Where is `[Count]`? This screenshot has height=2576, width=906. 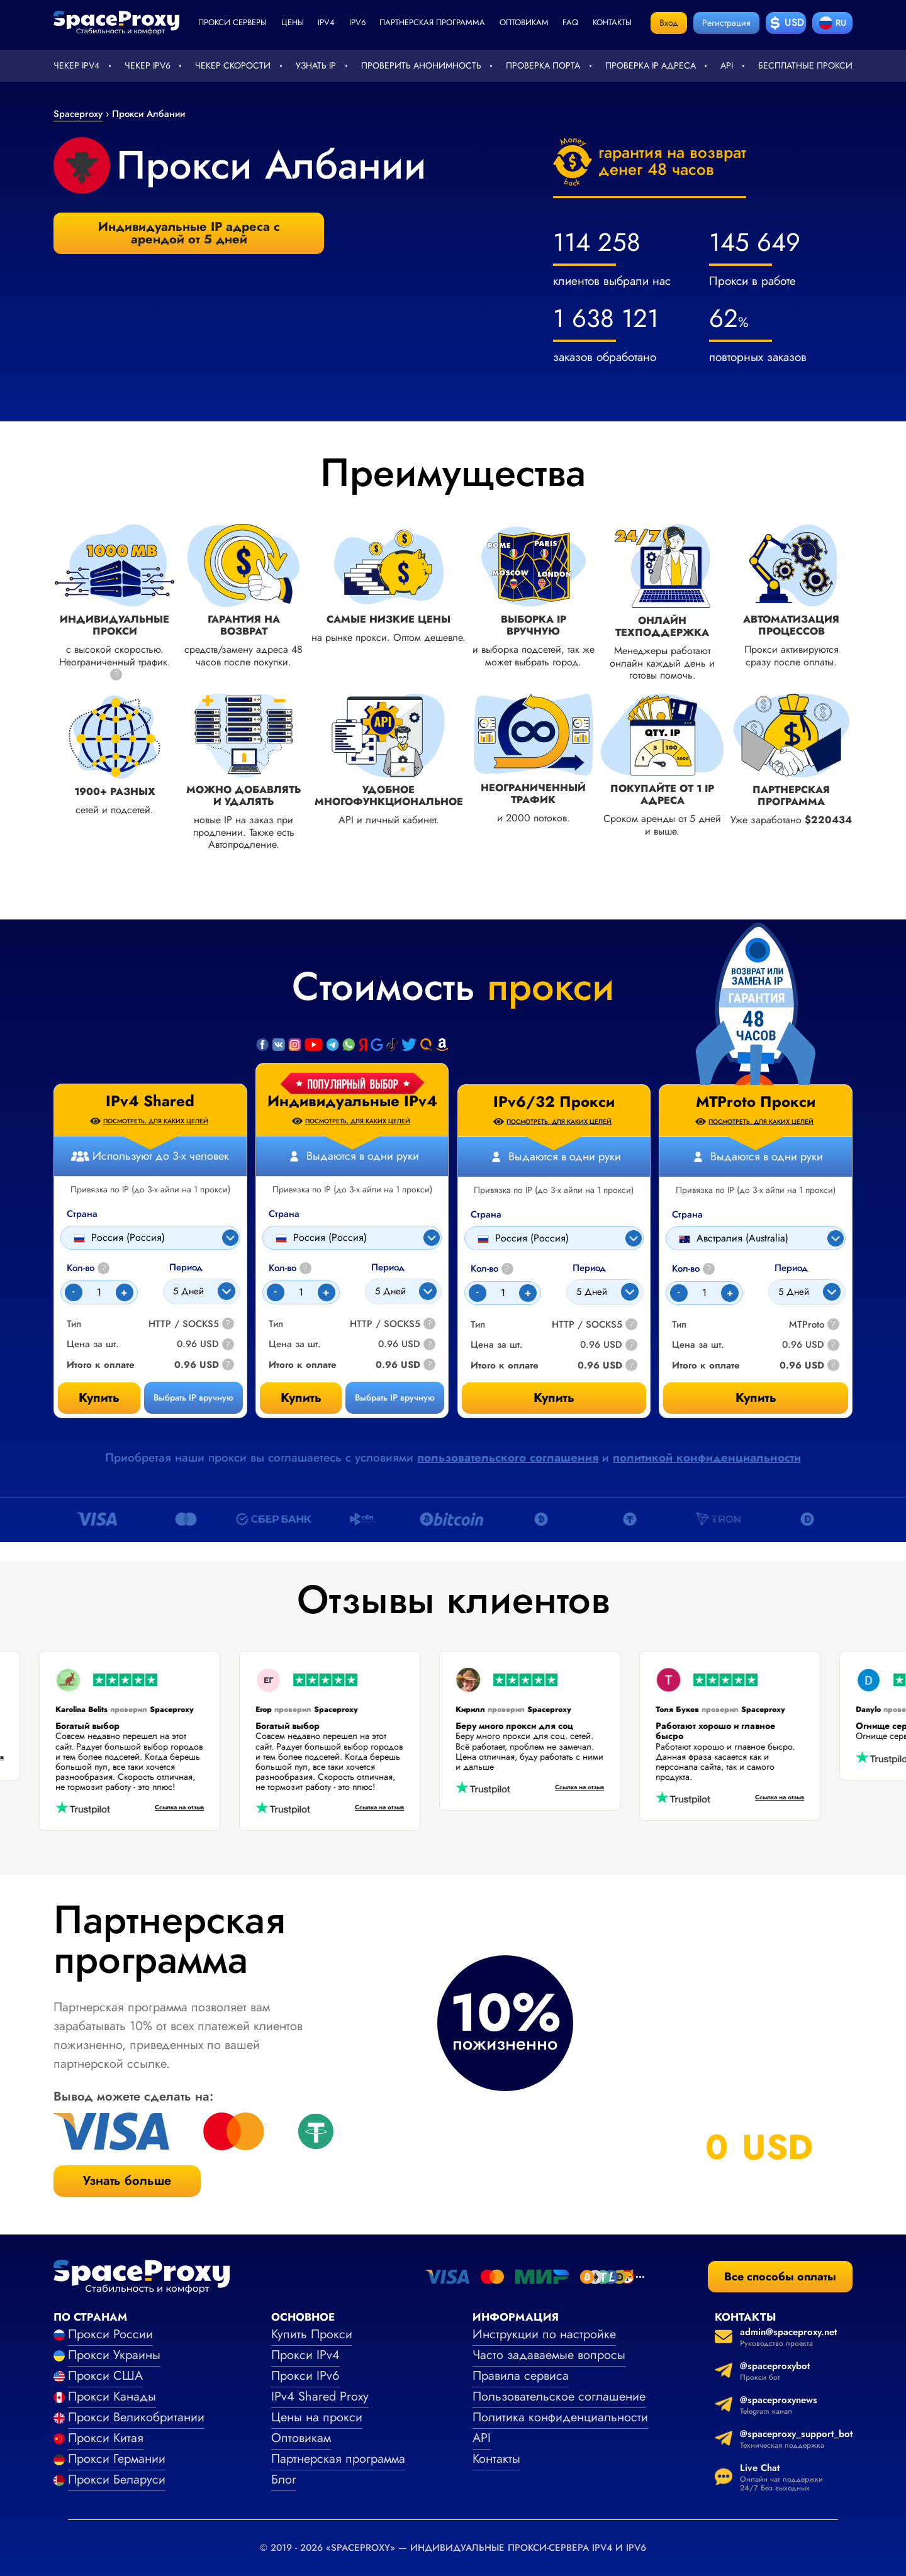
[Count] is located at coordinates (301, 1292).